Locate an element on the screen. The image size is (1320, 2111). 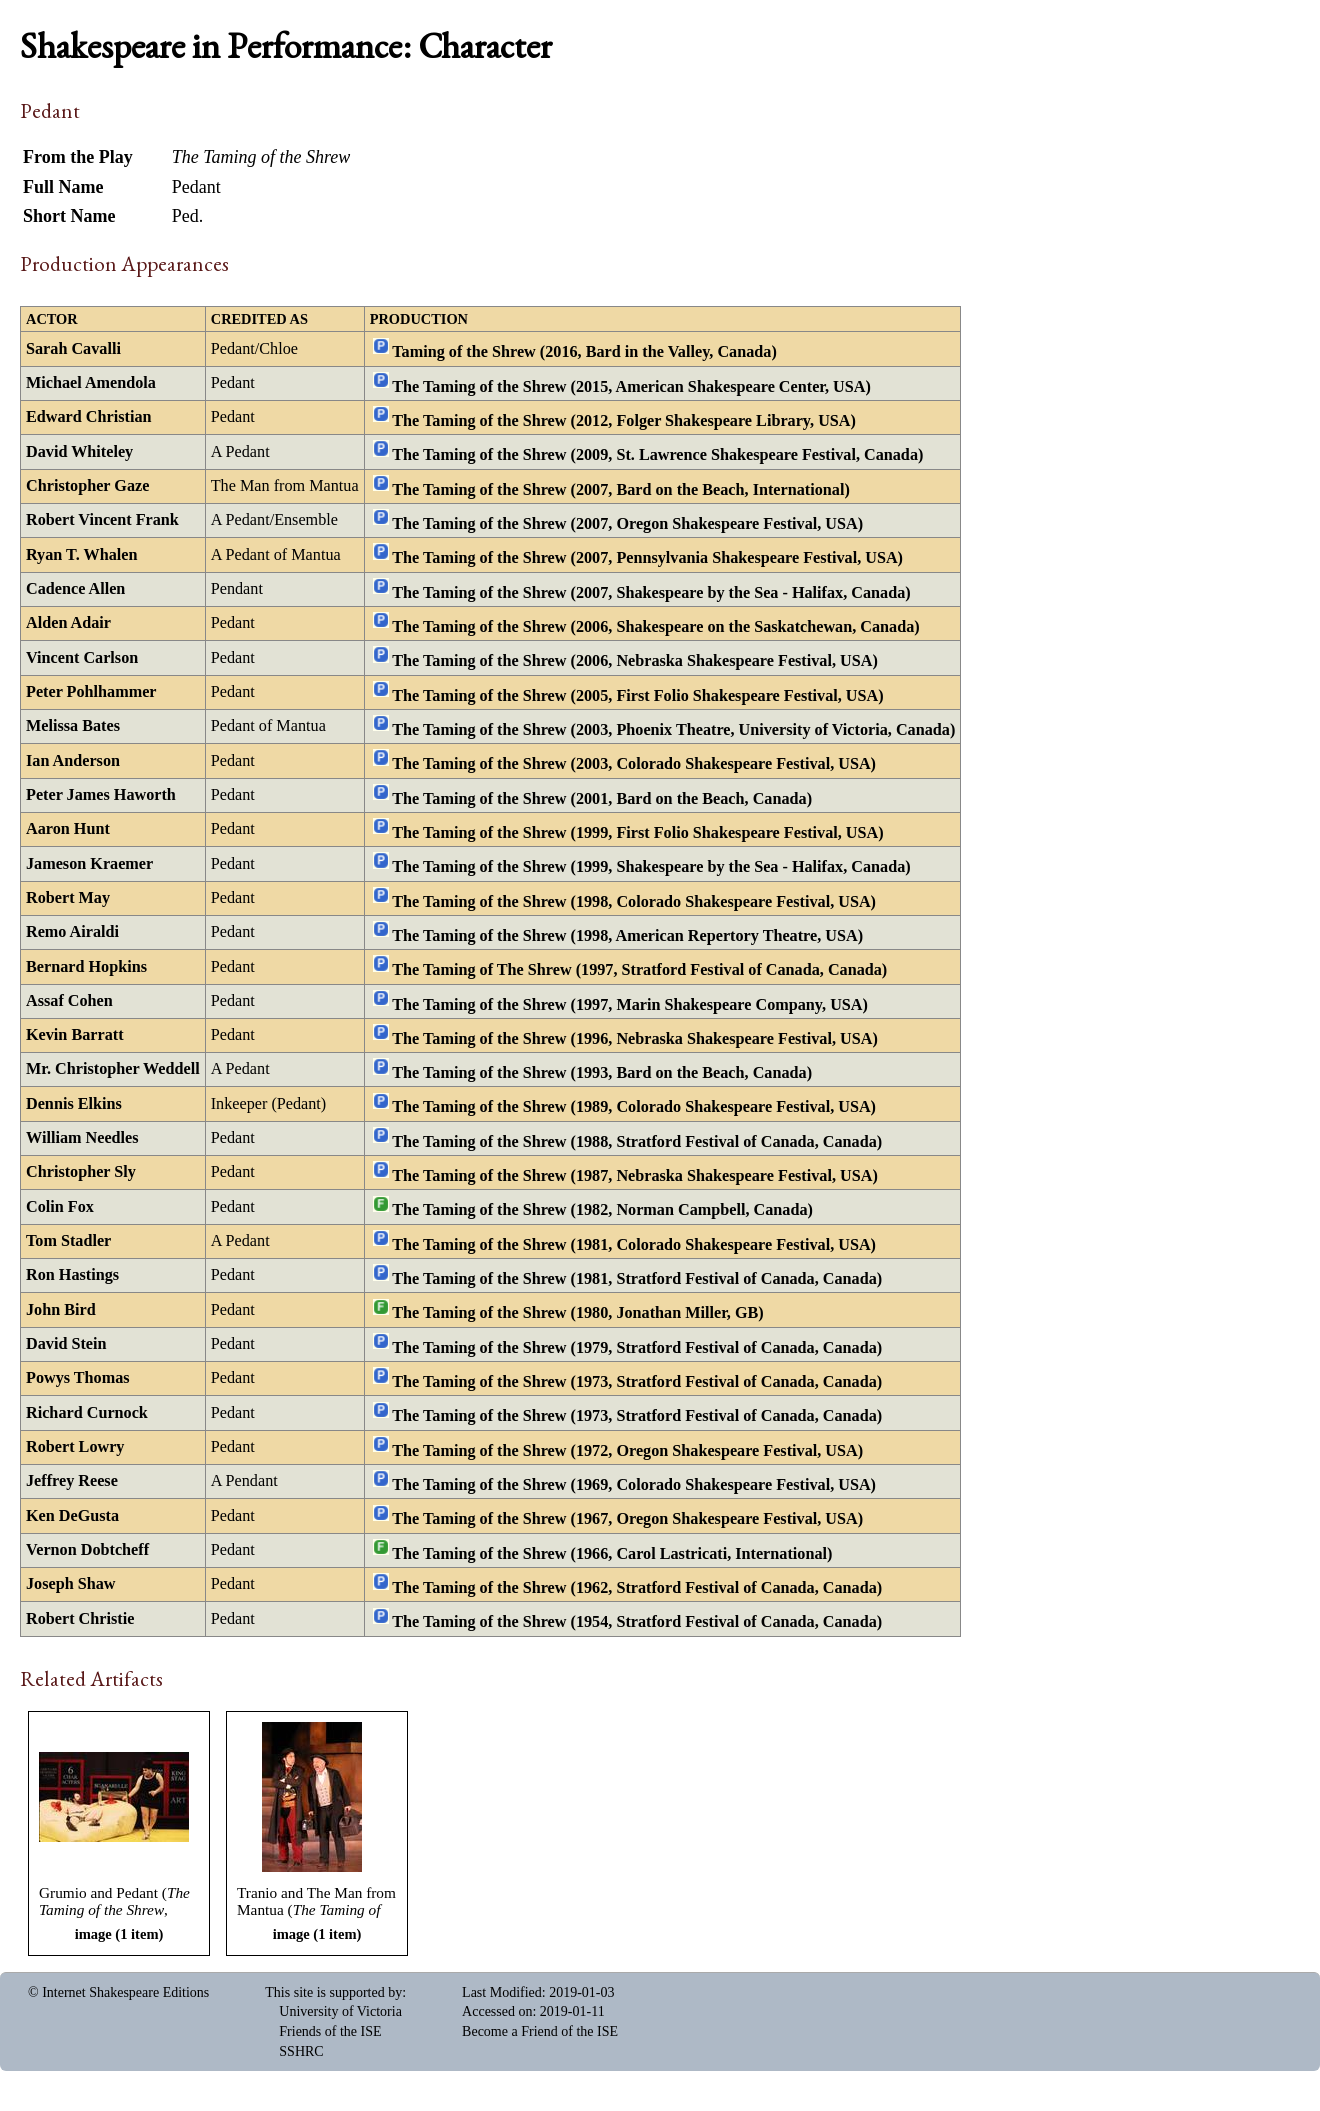
The Taming of the Shrew (2006, Shakespeare on the Saskatchewan, Canada) is located at coordinates (655, 627).